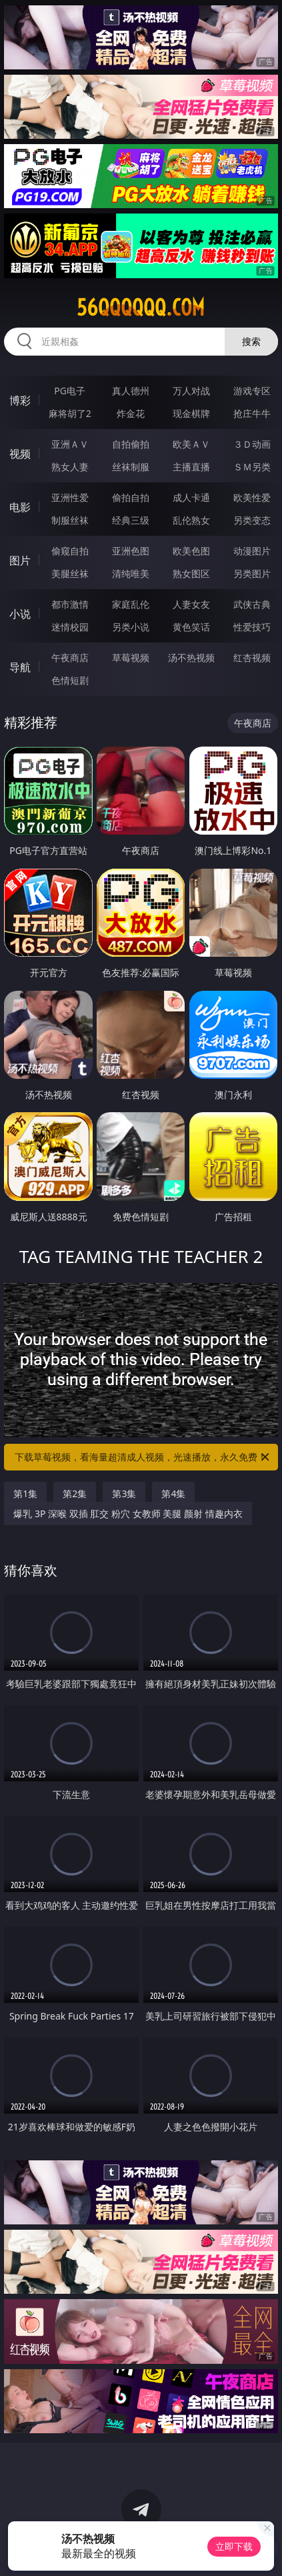  Describe the element at coordinates (191, 573) in the screenshot. I see `熟女图区` at that location.